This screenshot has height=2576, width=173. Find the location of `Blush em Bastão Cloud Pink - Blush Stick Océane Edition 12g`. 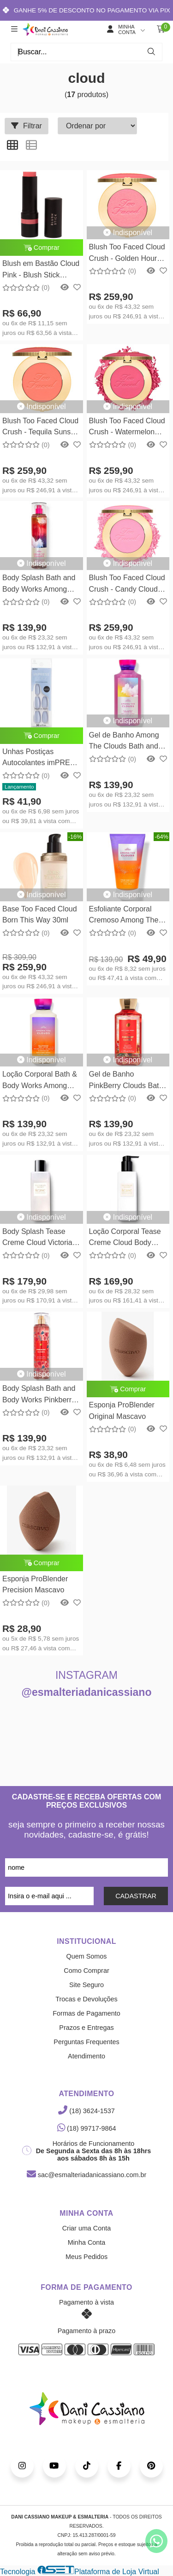

Blush em Bastão Cloud Pink - Blush Stick Océane Edition 12g is located at coordinates (40, 270).